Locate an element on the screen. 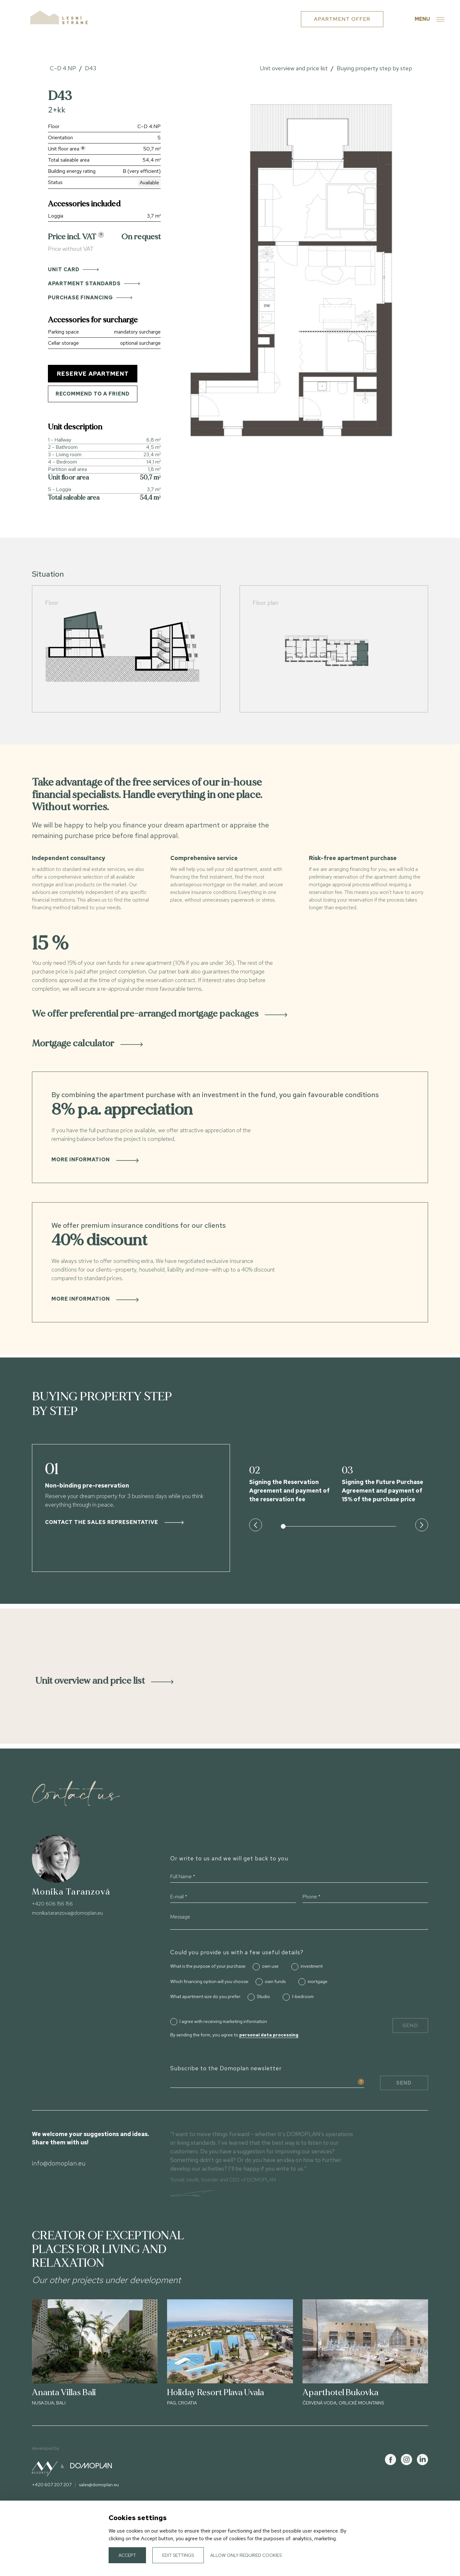  Edit settings is located at coordinates (178, 2555).